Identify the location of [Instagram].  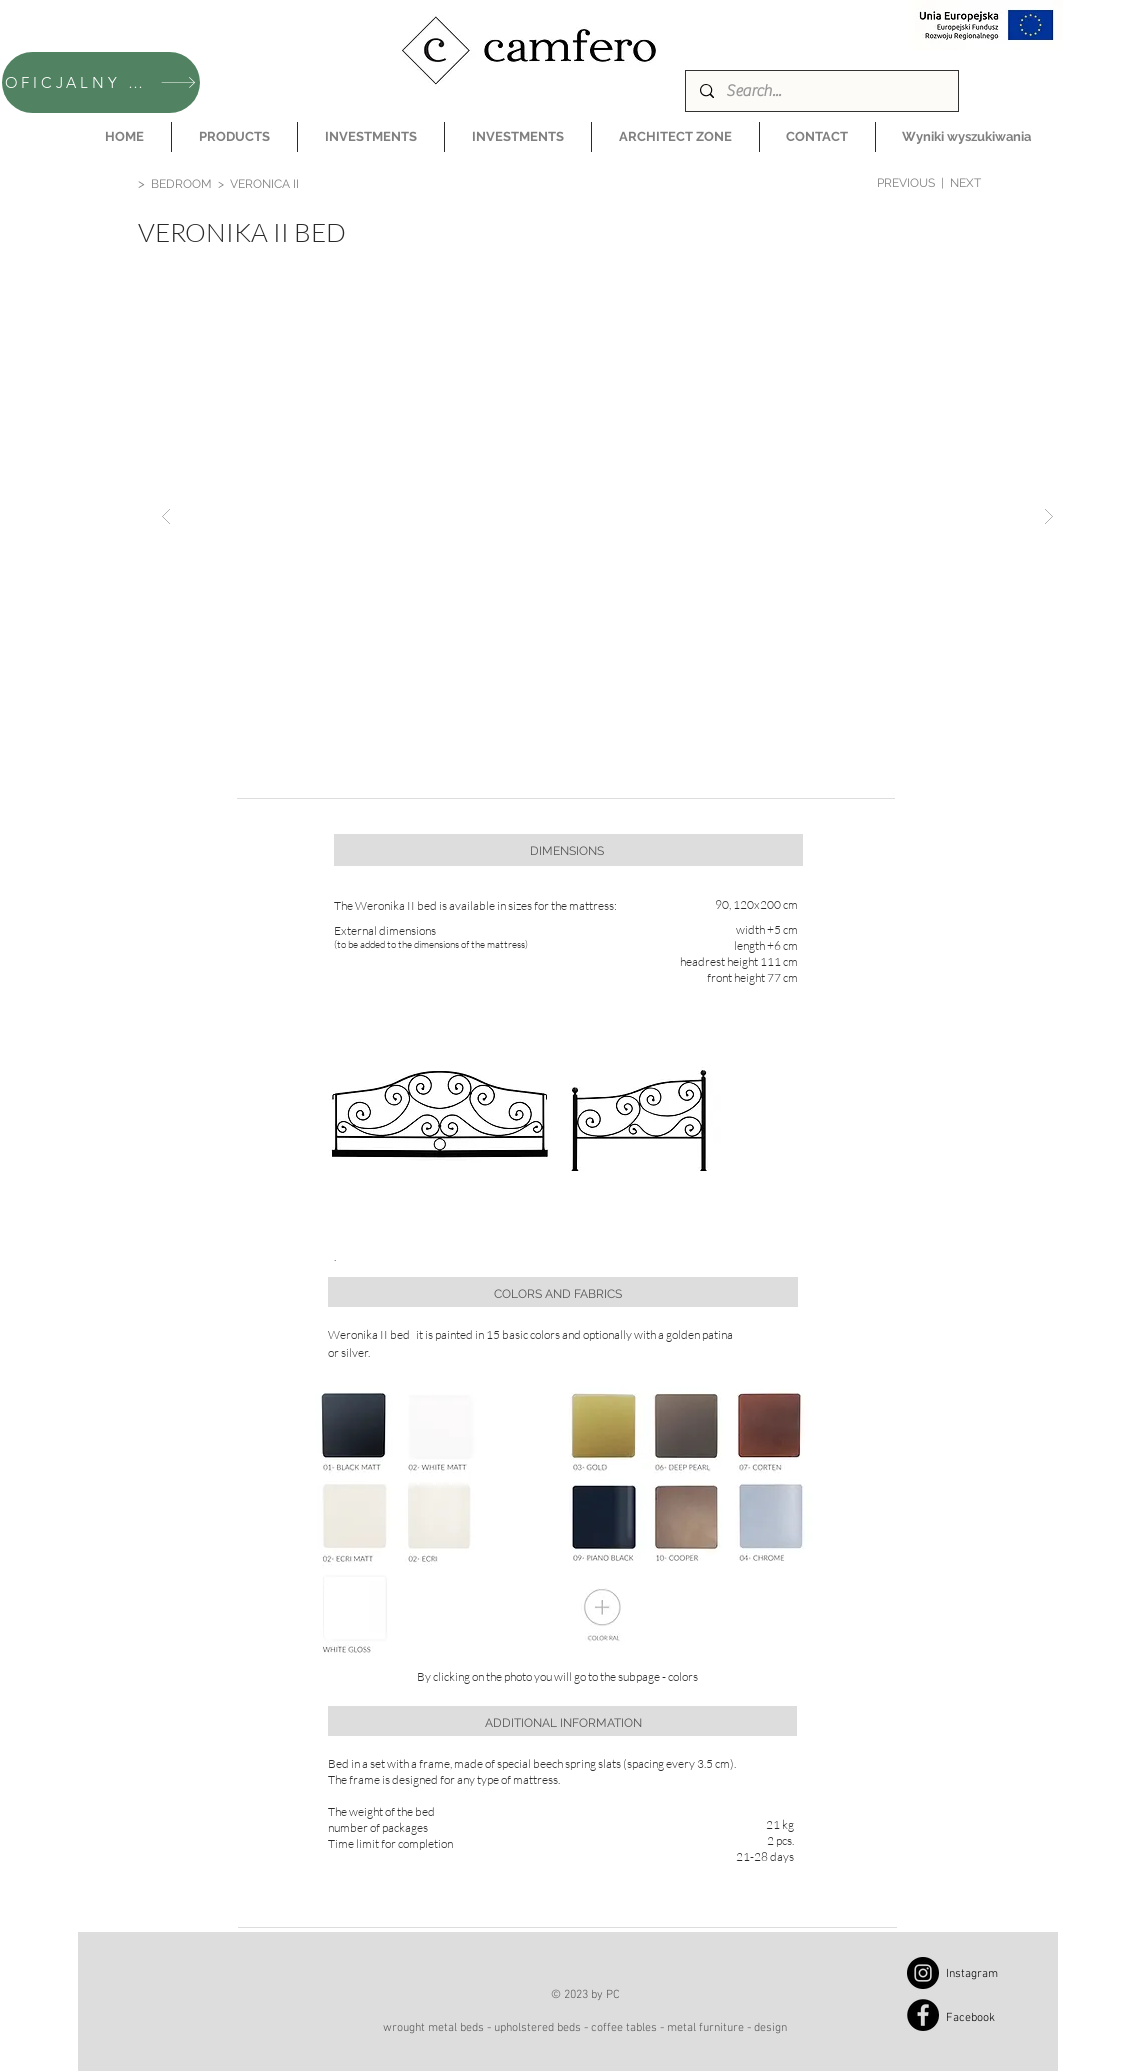
(923, 1973).